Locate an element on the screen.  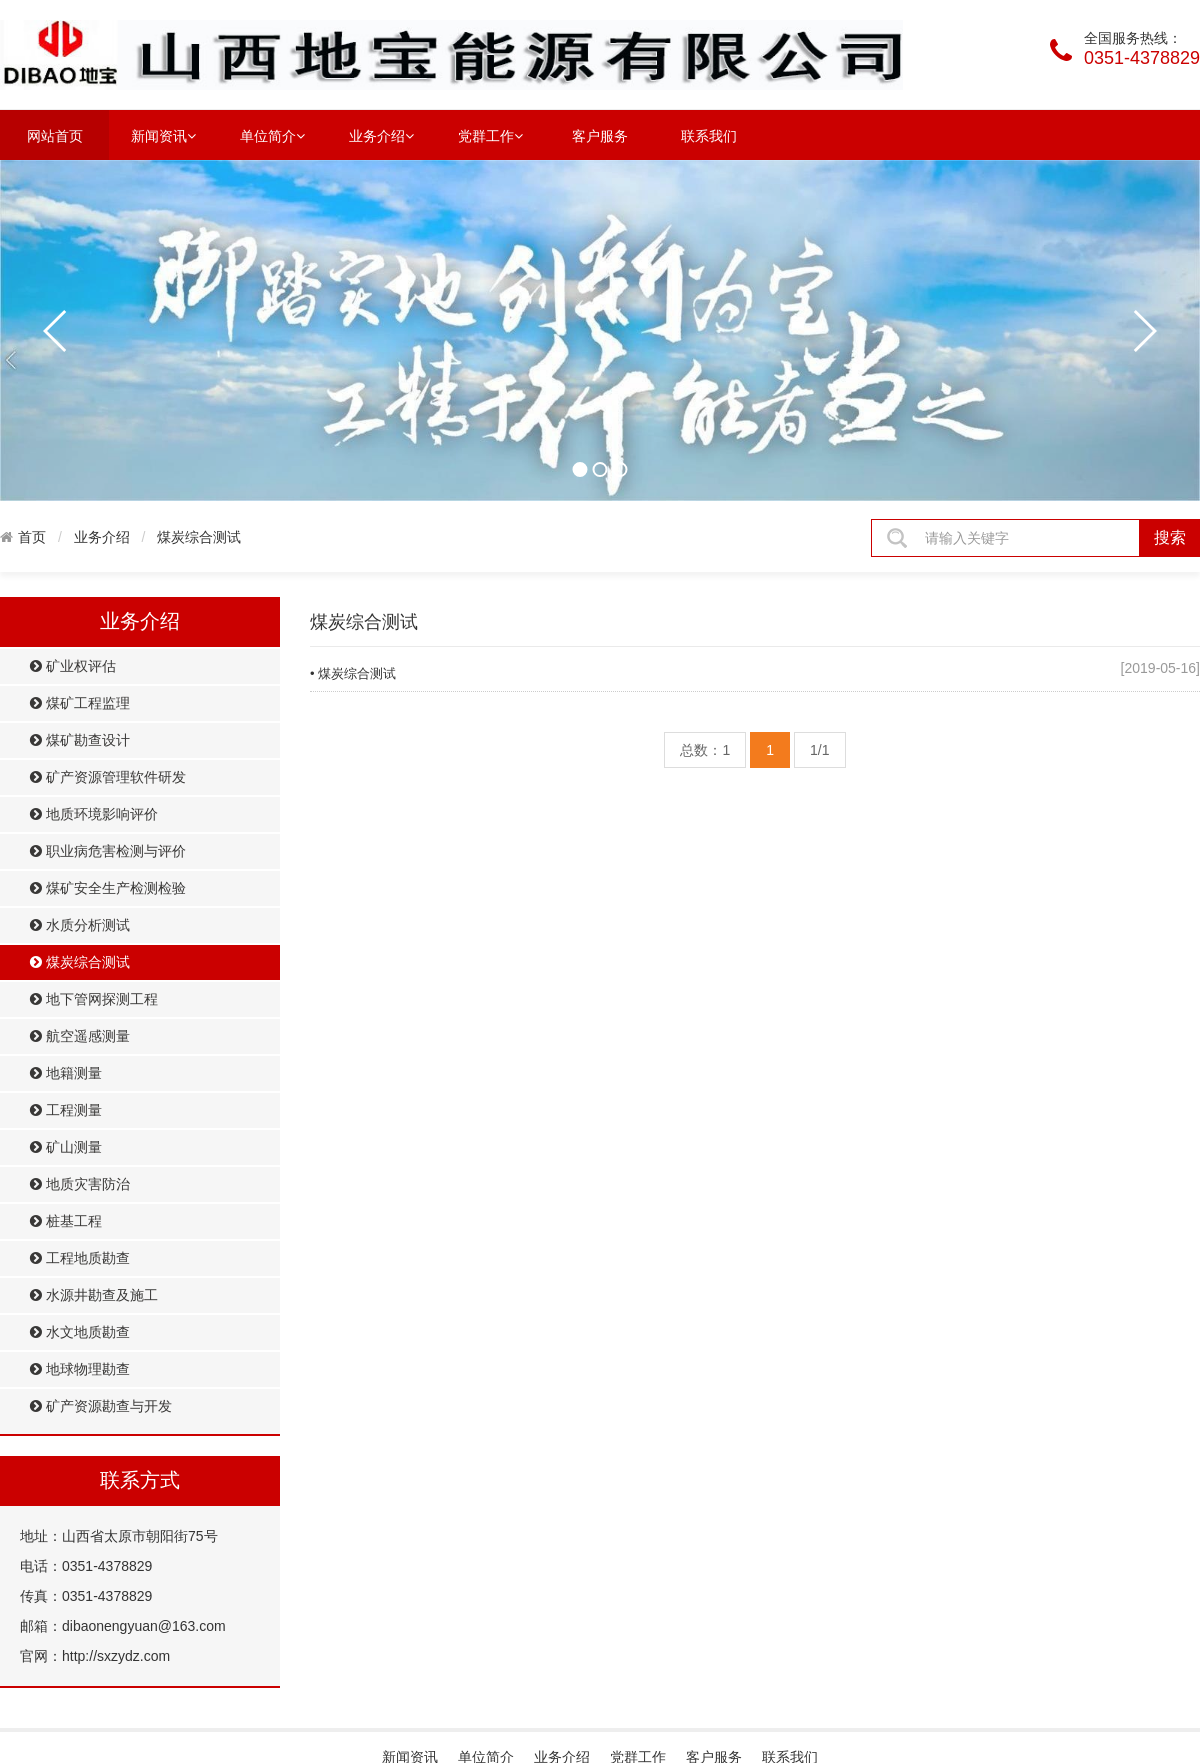
工程测量 is located at coordinates (66, 1110).